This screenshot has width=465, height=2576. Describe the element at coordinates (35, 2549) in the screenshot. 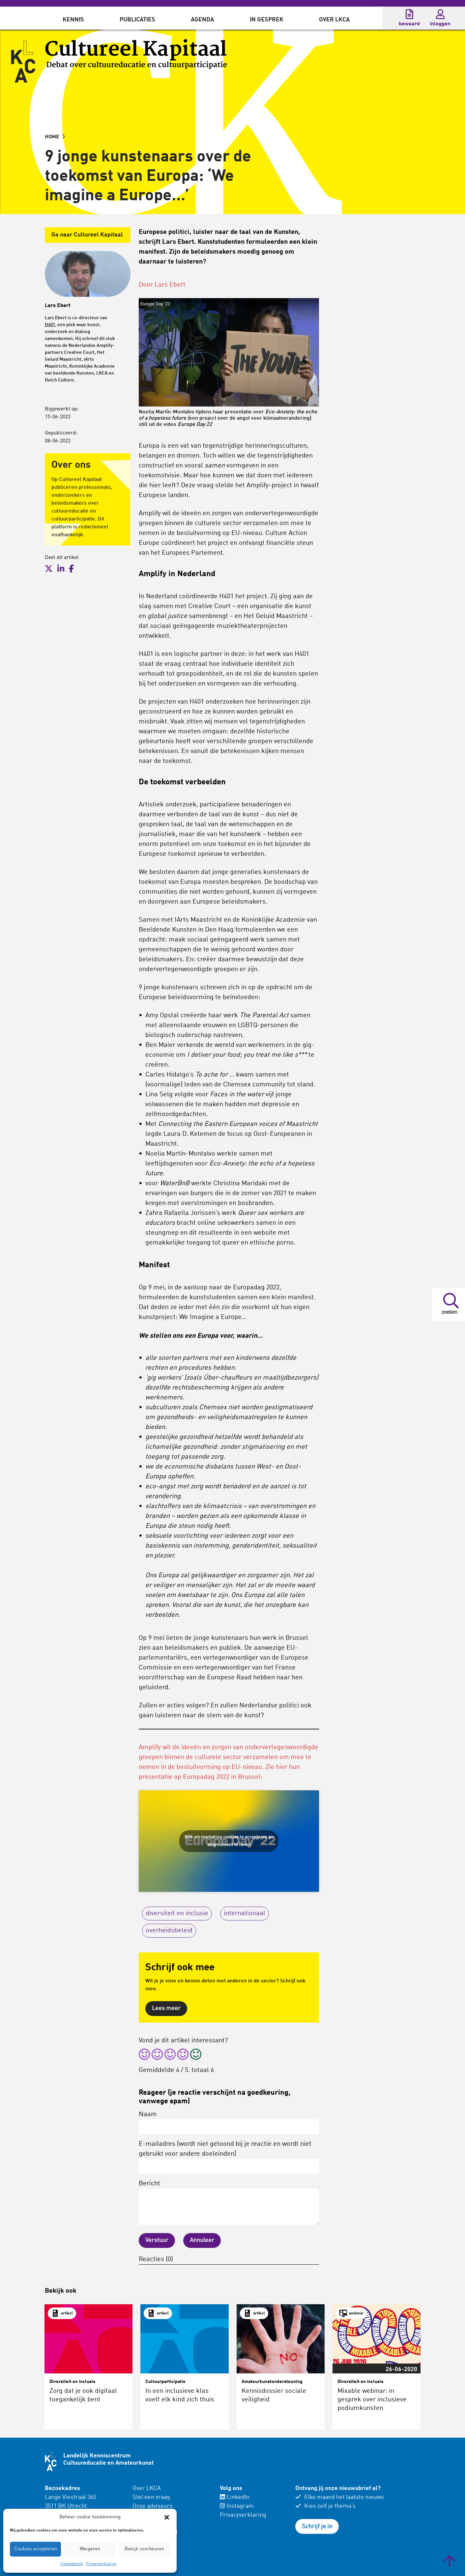

I see `Cookies accepteren` at that location.